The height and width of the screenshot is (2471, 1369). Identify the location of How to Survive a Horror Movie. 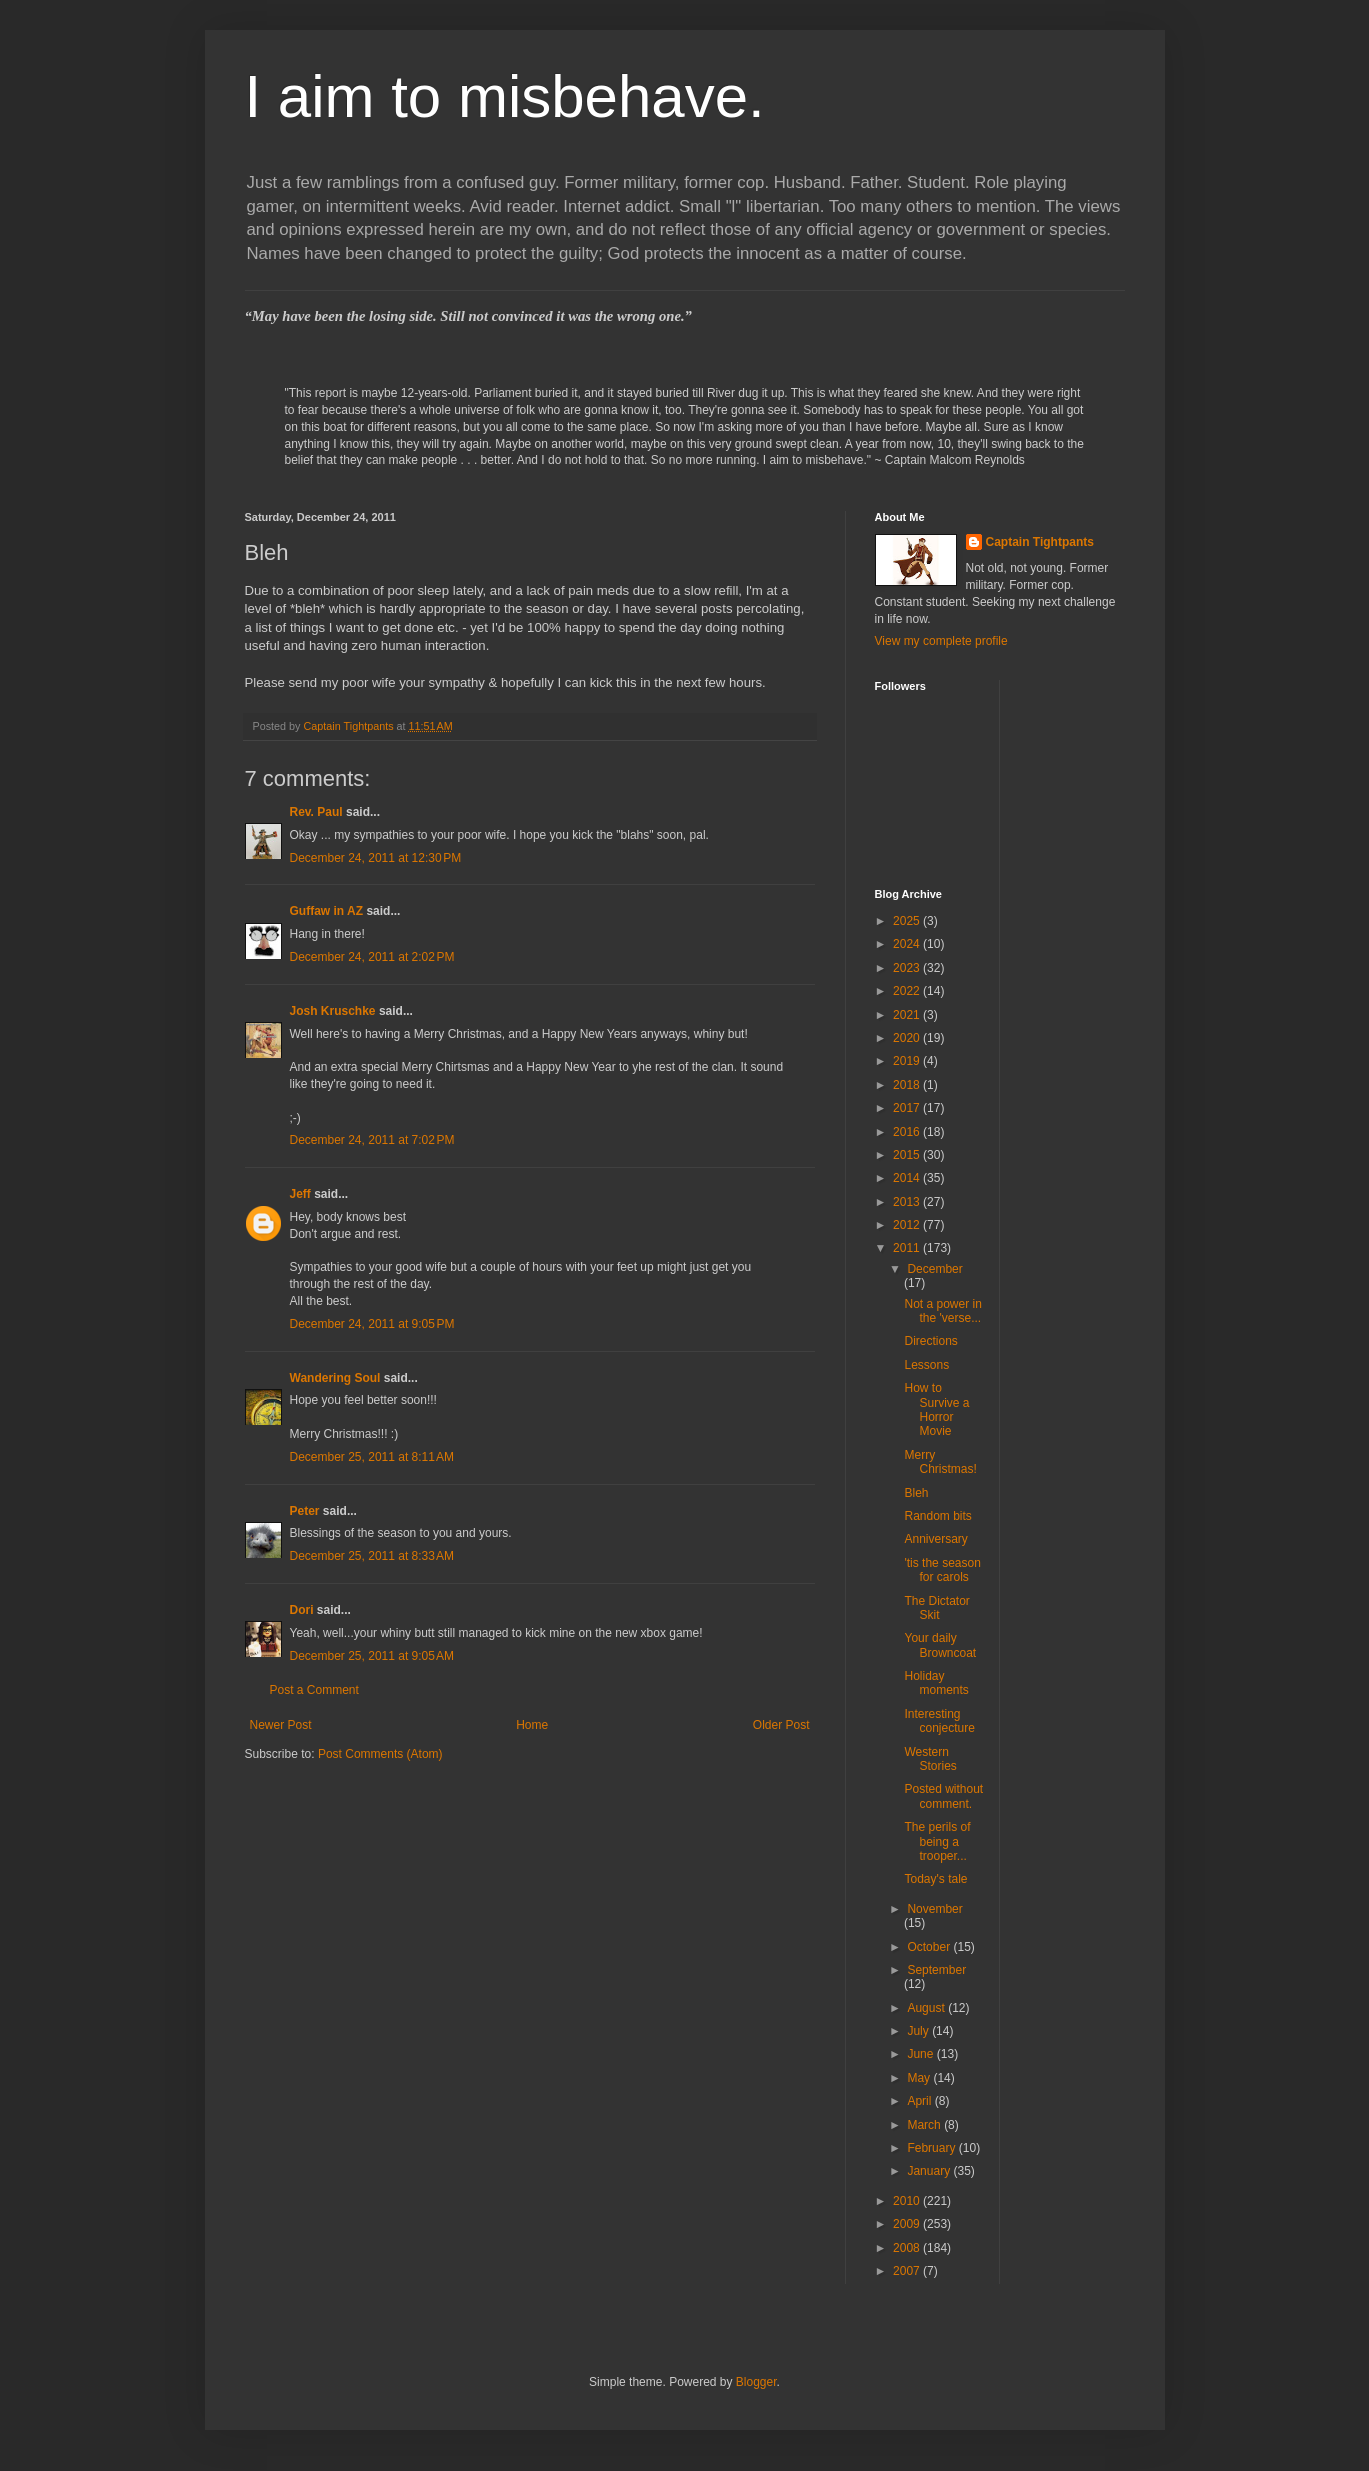
(936, 1409).